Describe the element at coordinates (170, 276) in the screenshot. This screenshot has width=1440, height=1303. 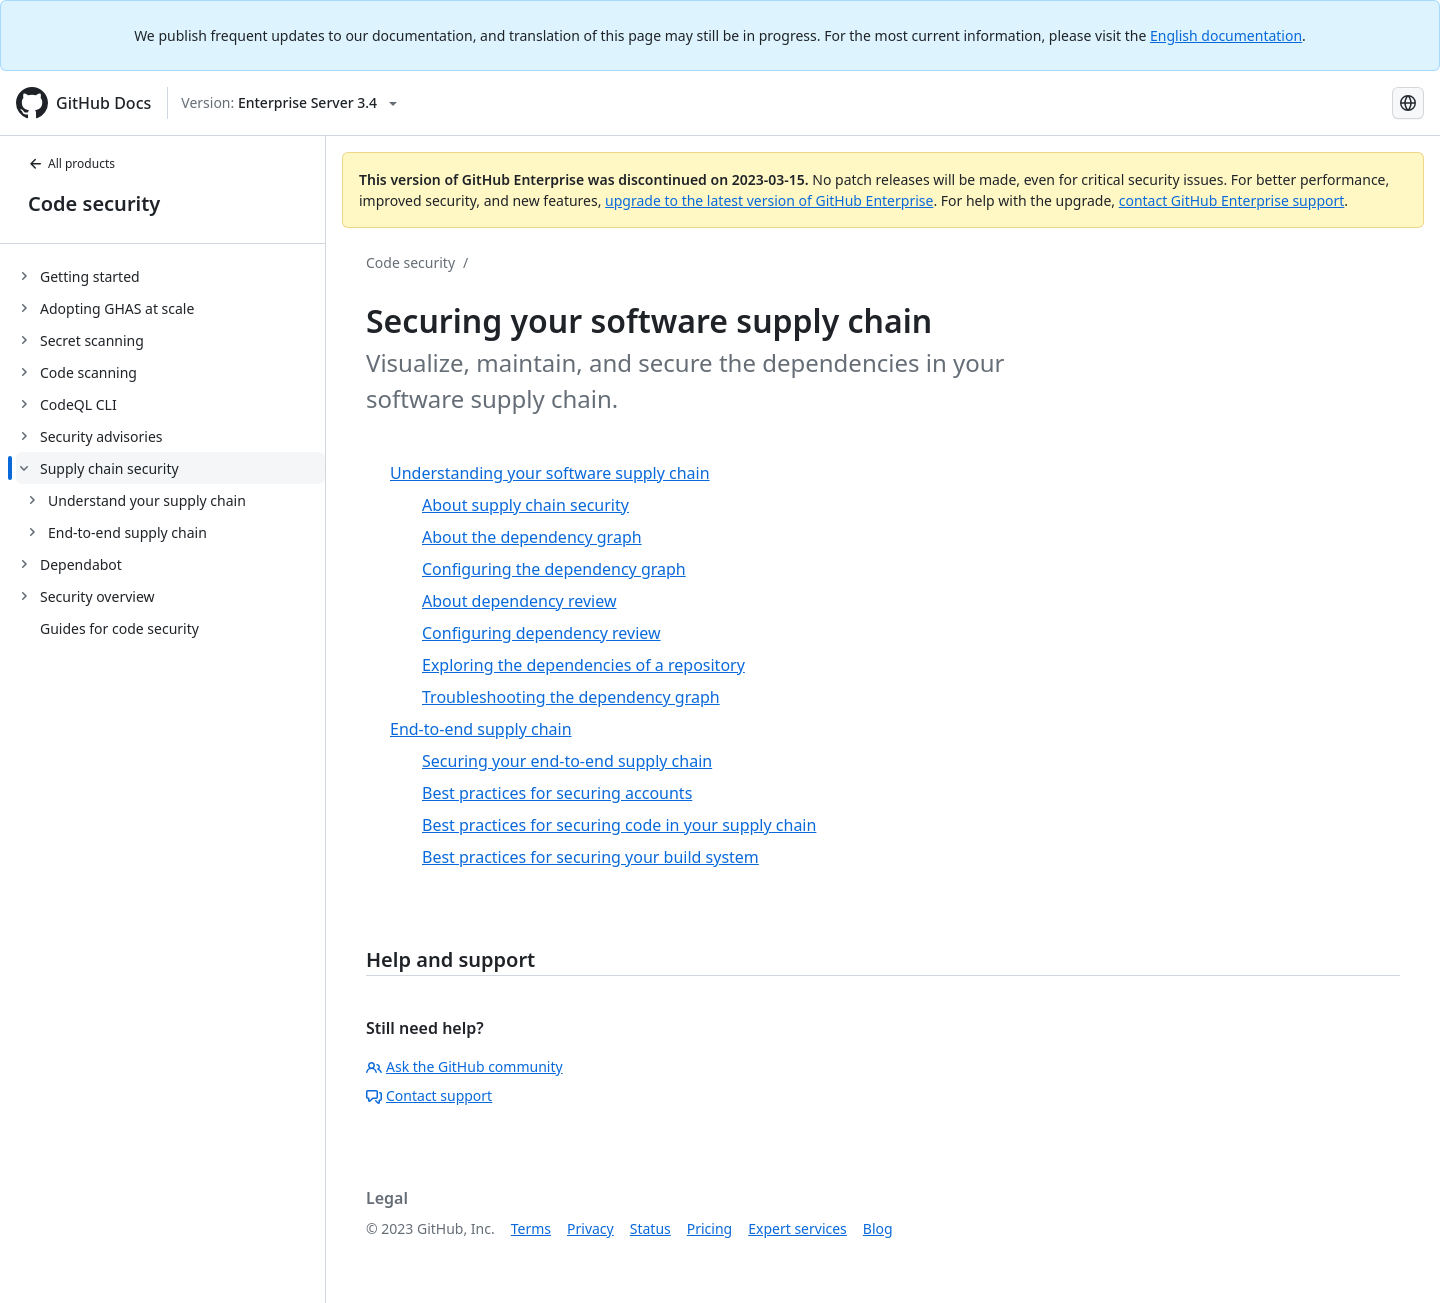
I see `[treeitem]` at that location.